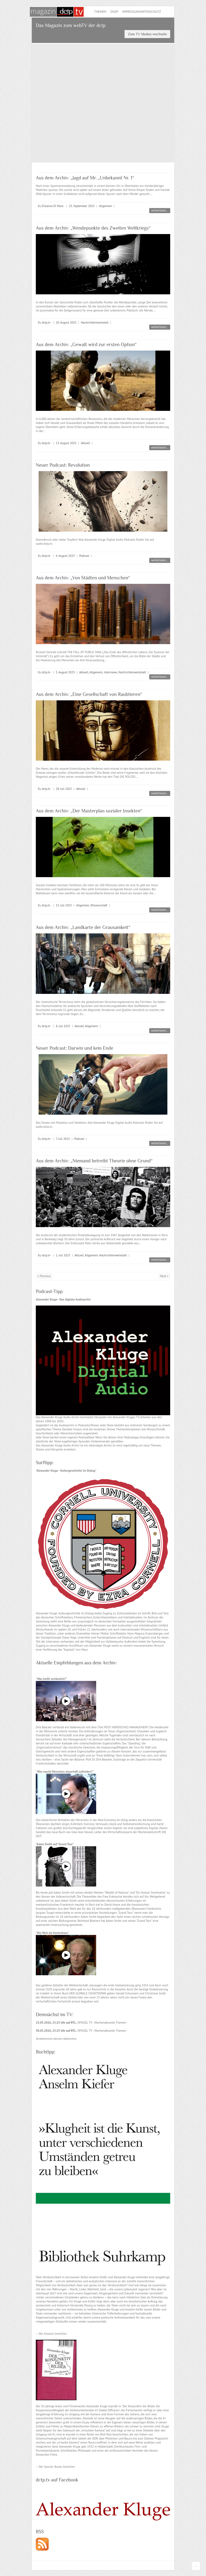 This screenshot has width=206, height=2576. Describe the element at coordinates (83, 927) in the screenshot. I see `Aus dem Archiv: „Landkarte der Grausamkeit“` at that location.